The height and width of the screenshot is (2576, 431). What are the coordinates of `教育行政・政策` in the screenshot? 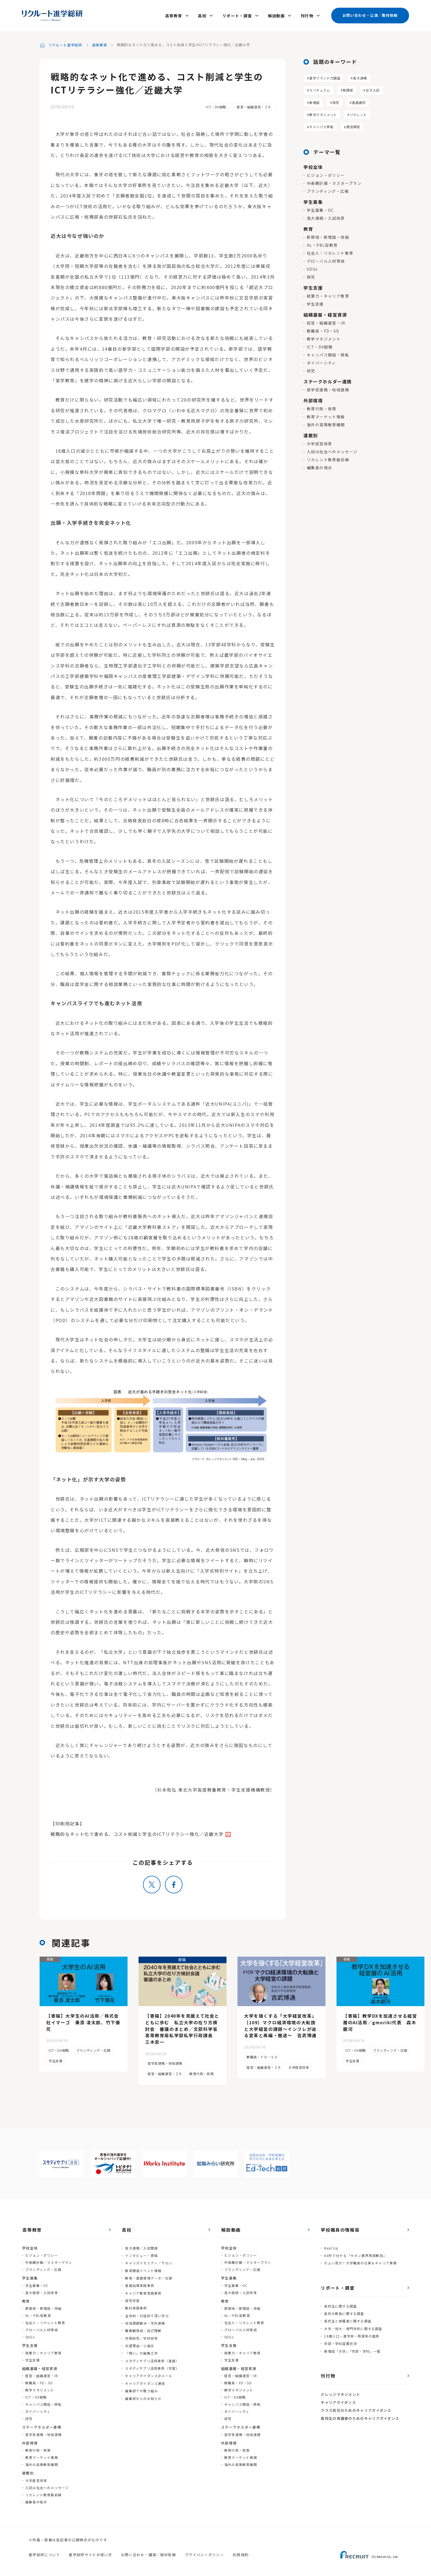 It's located at (321, 406).